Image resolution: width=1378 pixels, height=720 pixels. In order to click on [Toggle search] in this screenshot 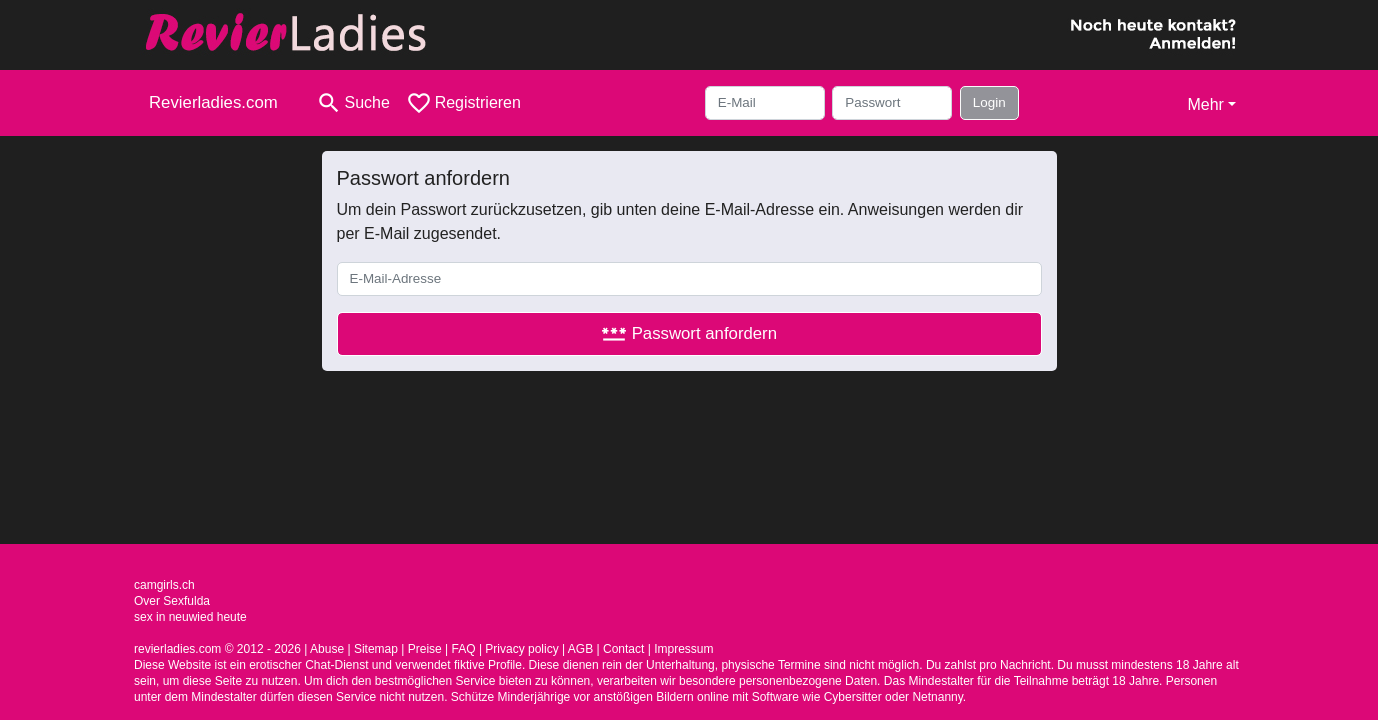, I will do `click(353, 103)`.